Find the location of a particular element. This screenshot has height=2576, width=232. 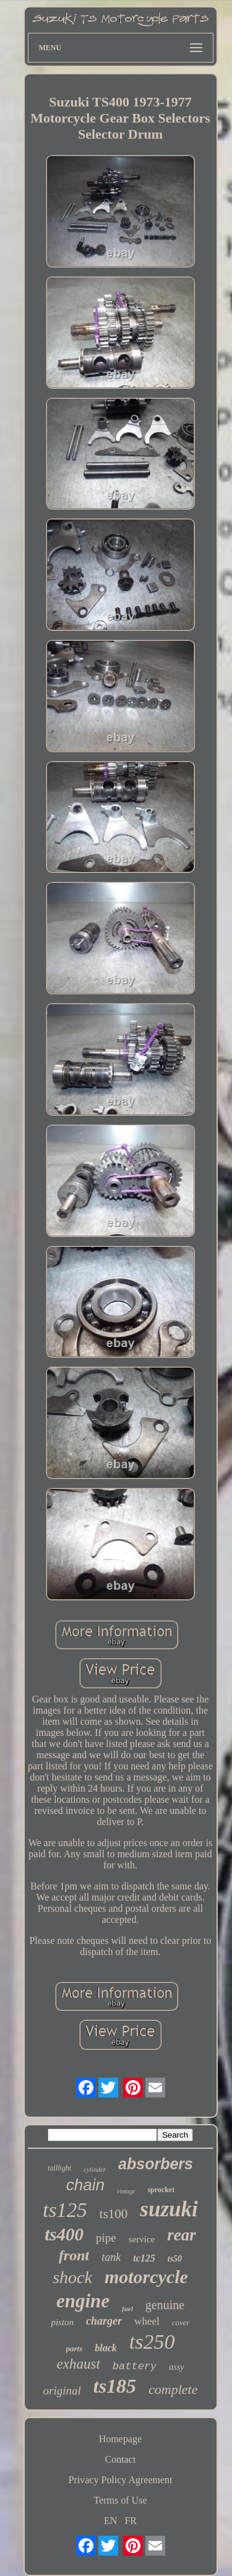

cover is located at coordinates (181, 2322).